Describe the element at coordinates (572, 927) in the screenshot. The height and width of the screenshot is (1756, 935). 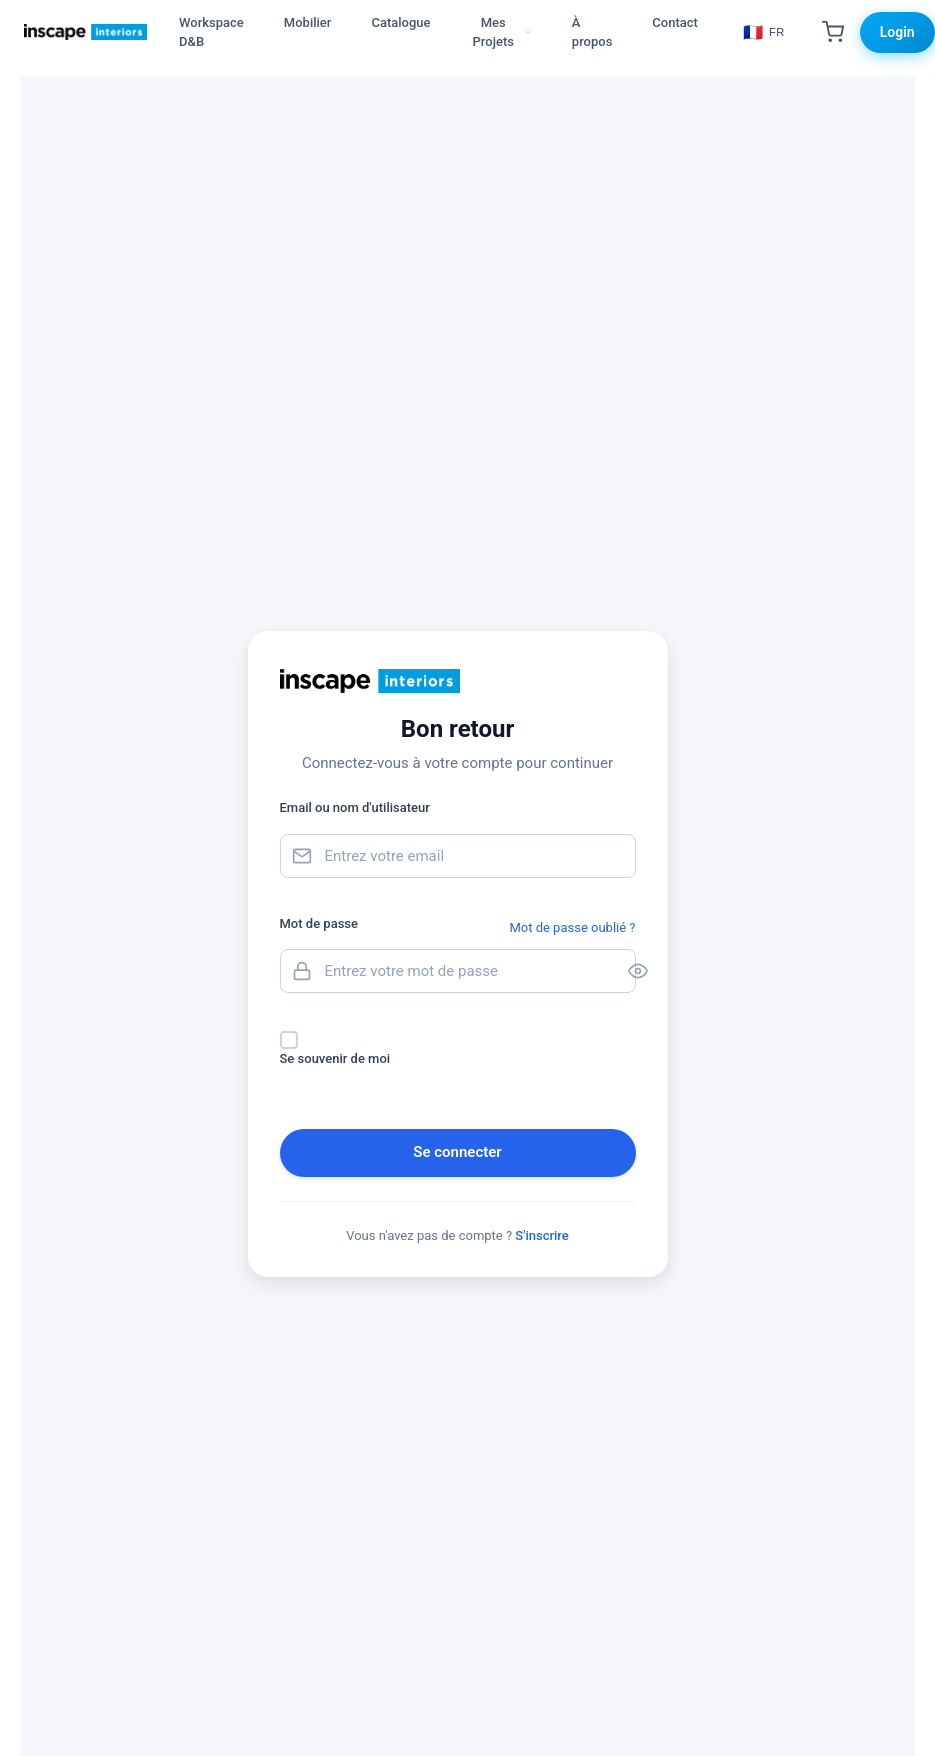
I see `Mot de passe oublié ?` at that location.